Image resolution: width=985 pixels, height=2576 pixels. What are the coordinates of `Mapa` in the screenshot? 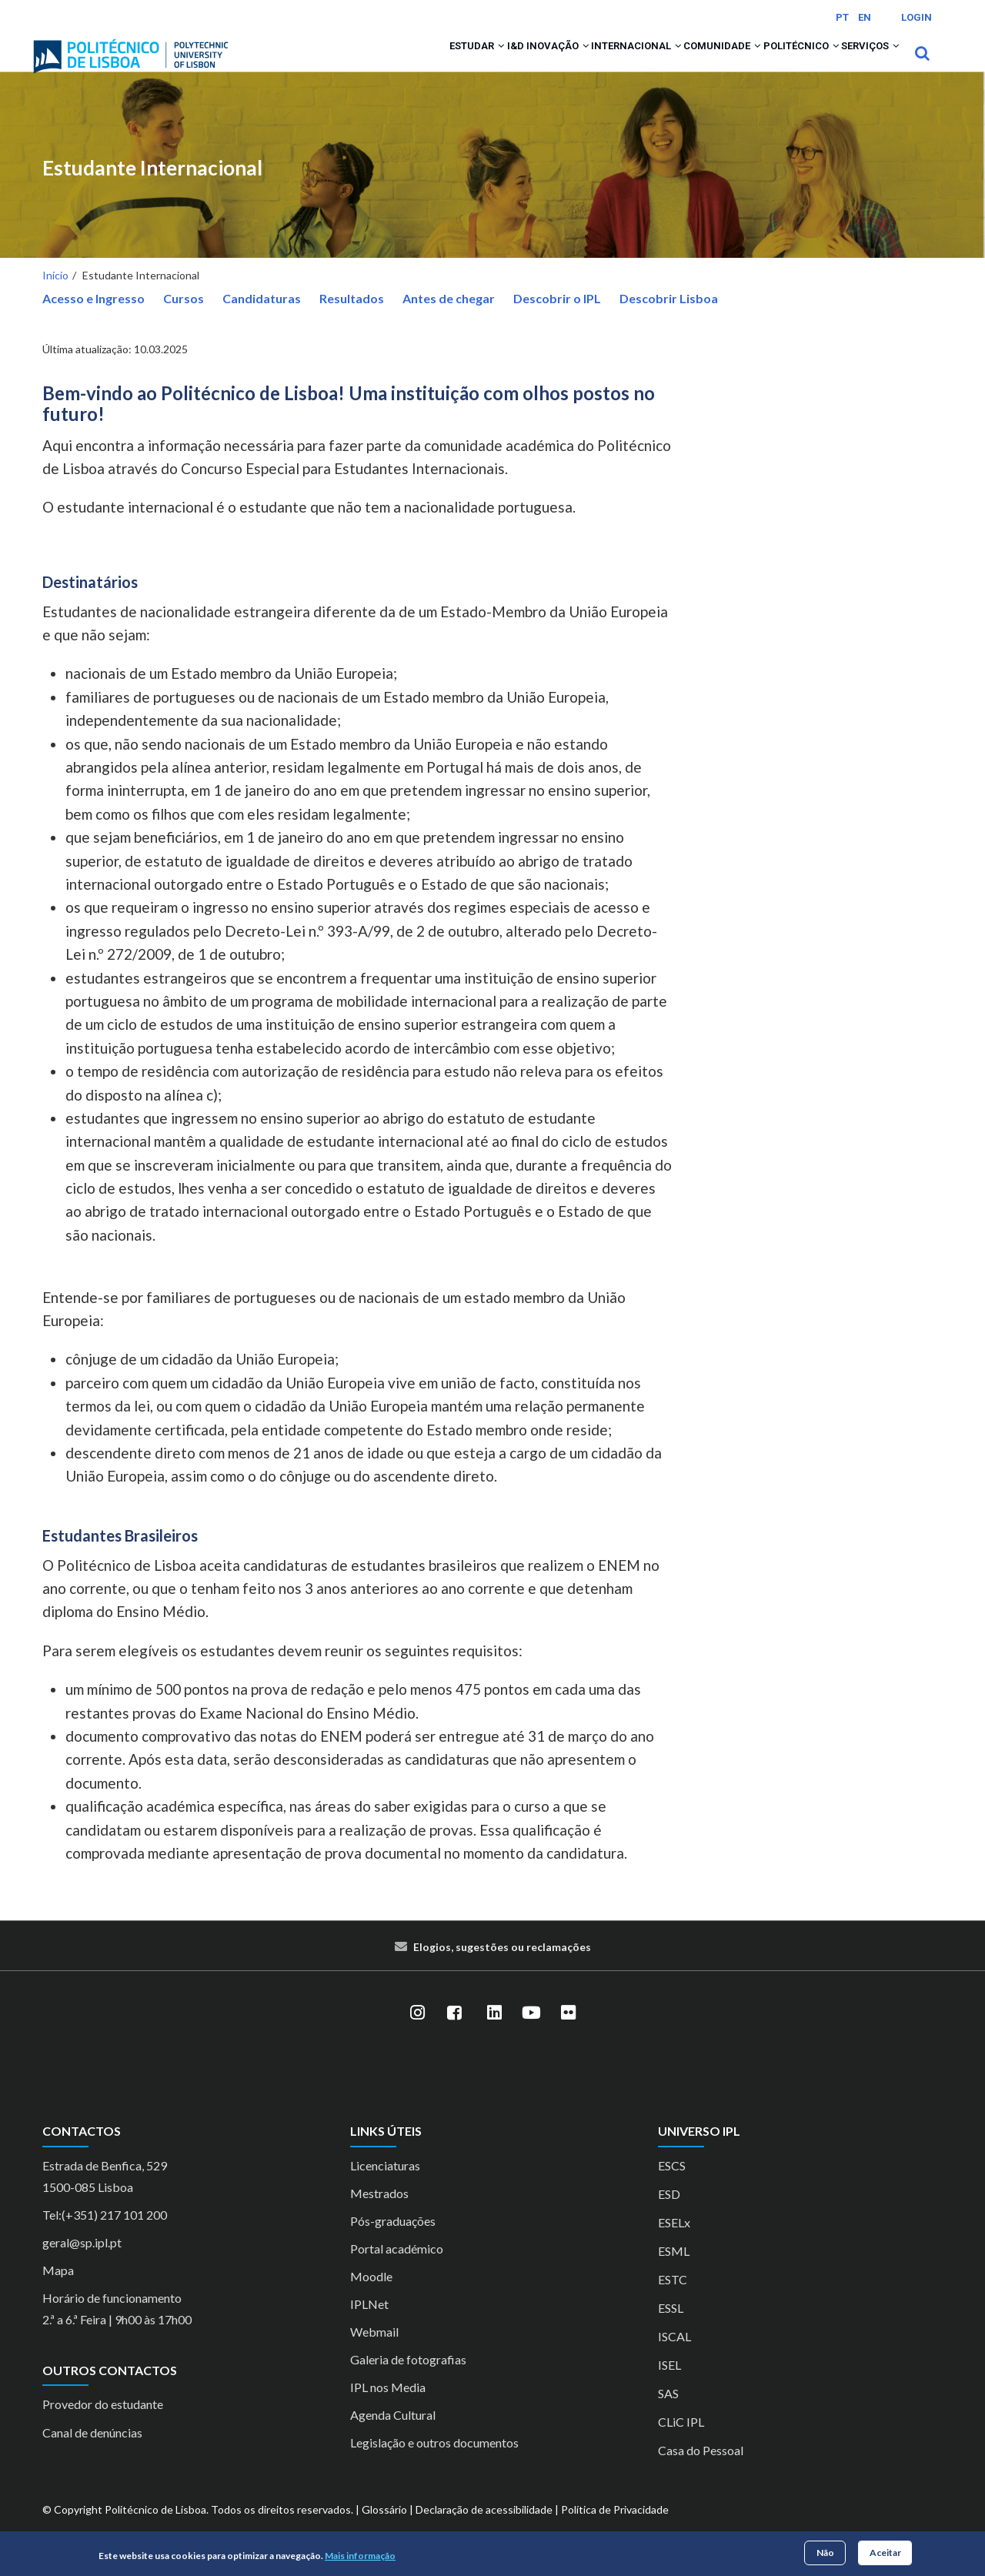 It's located at (58, 2290).